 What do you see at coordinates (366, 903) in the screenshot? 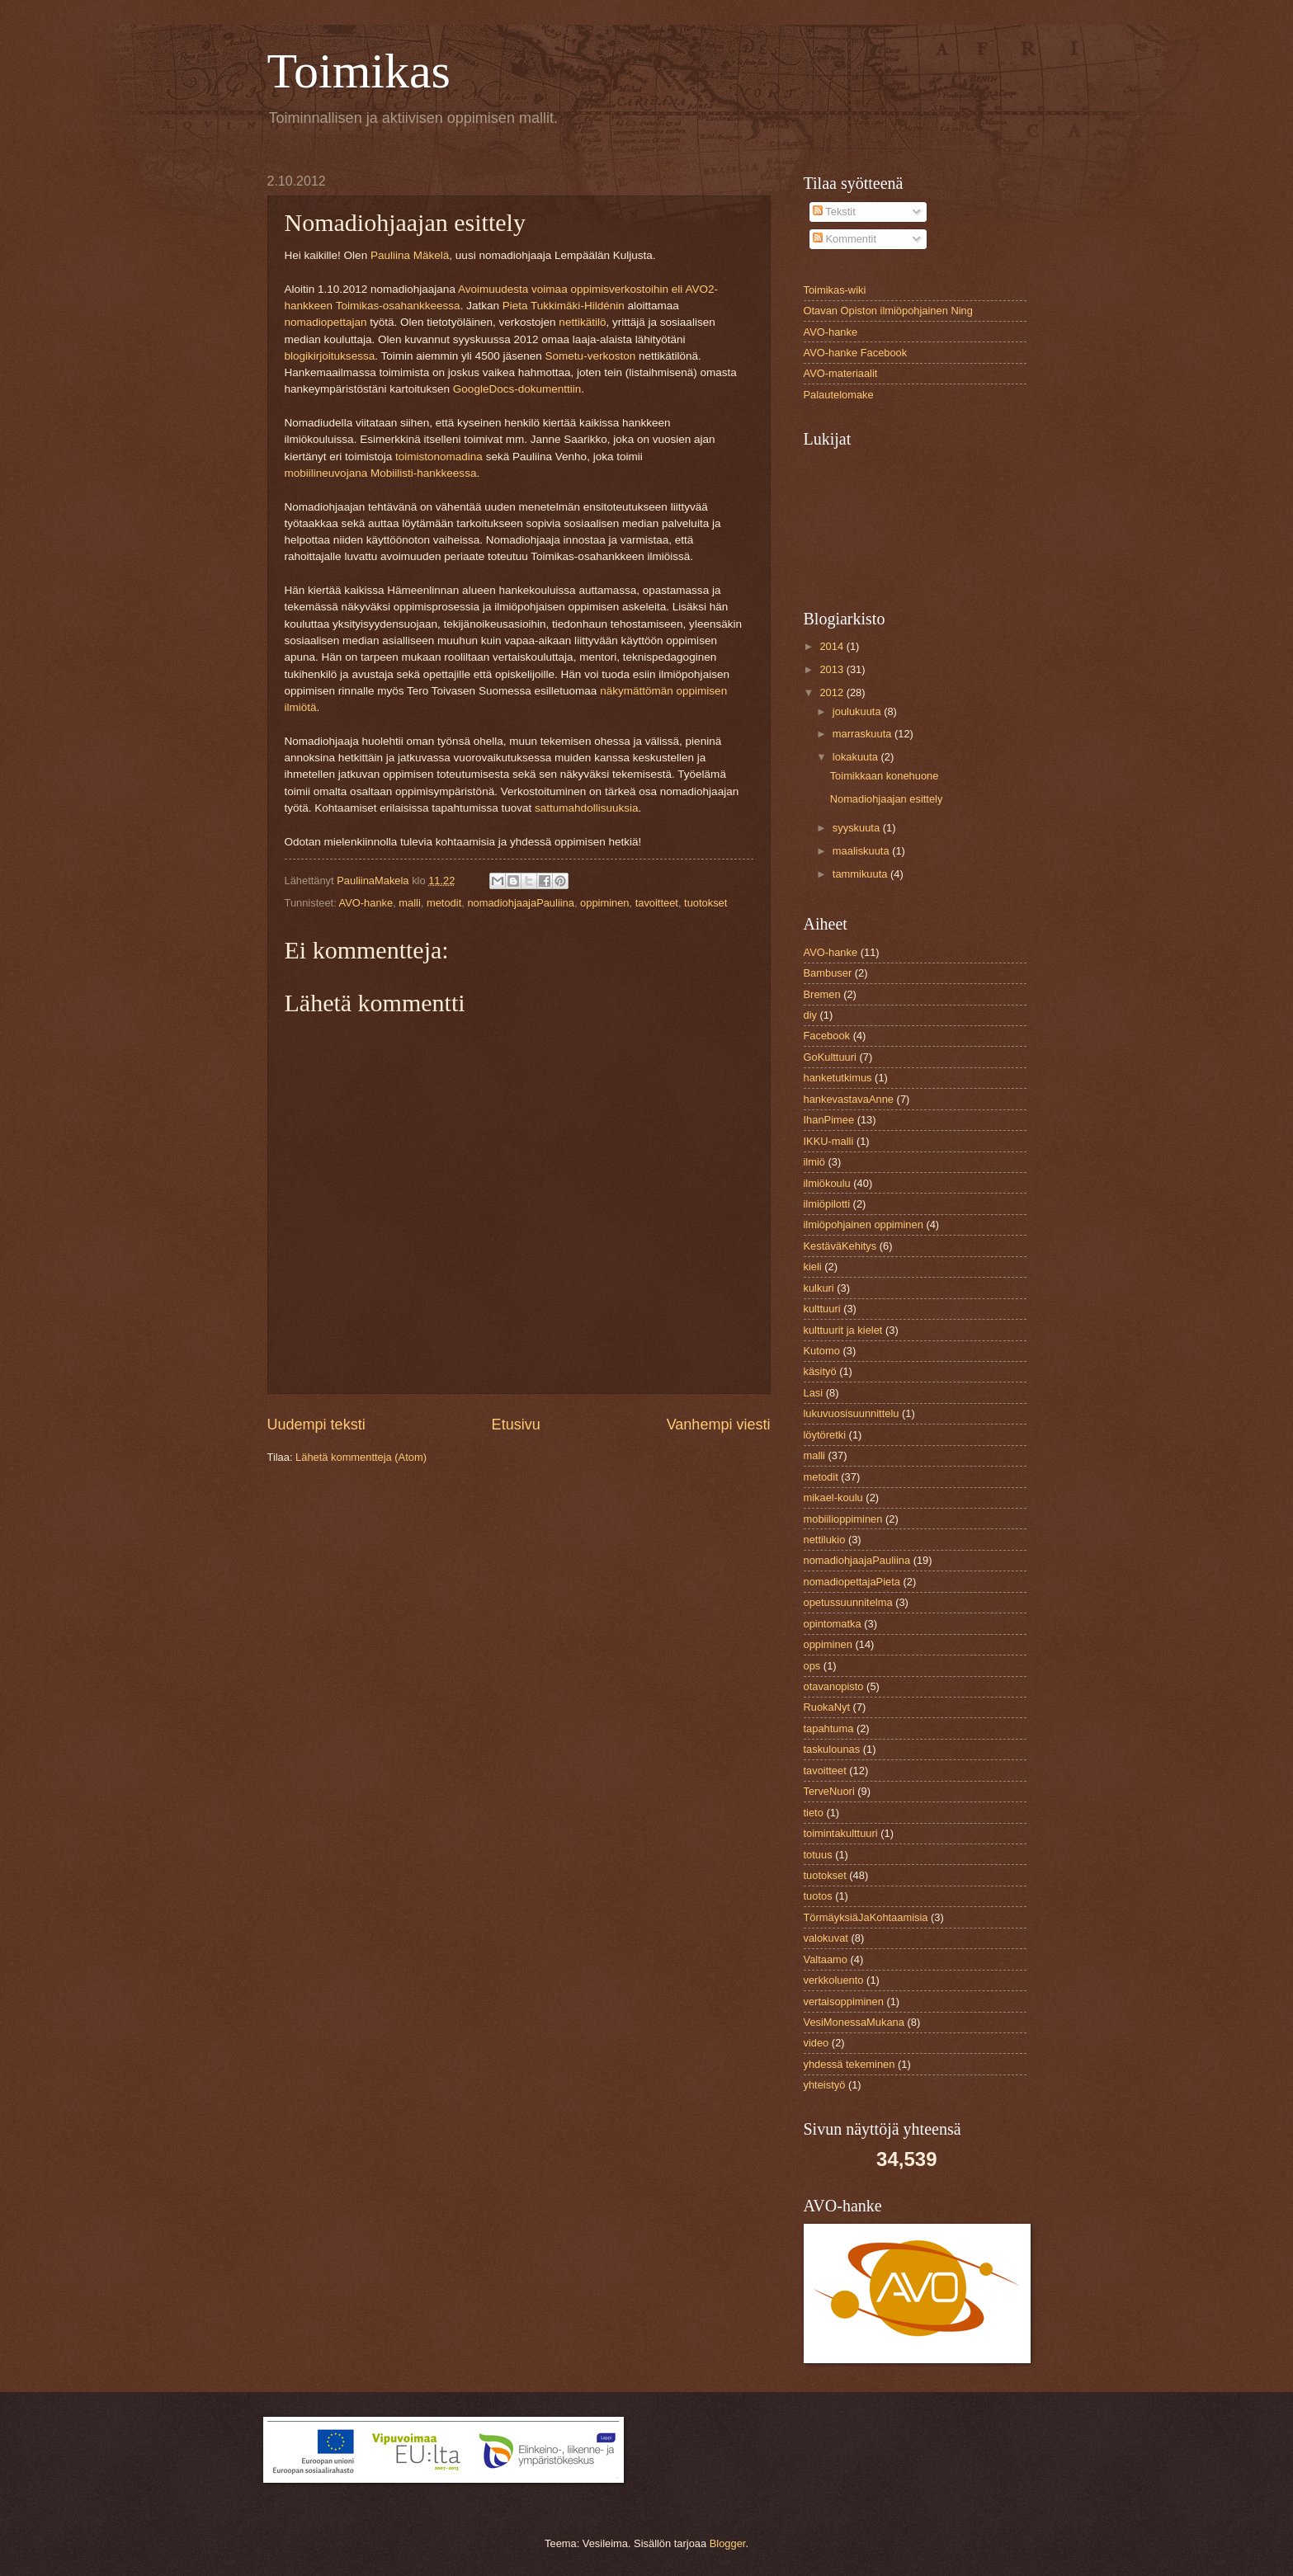
I see `AVO-hanke` at bounding box center [366, 903].